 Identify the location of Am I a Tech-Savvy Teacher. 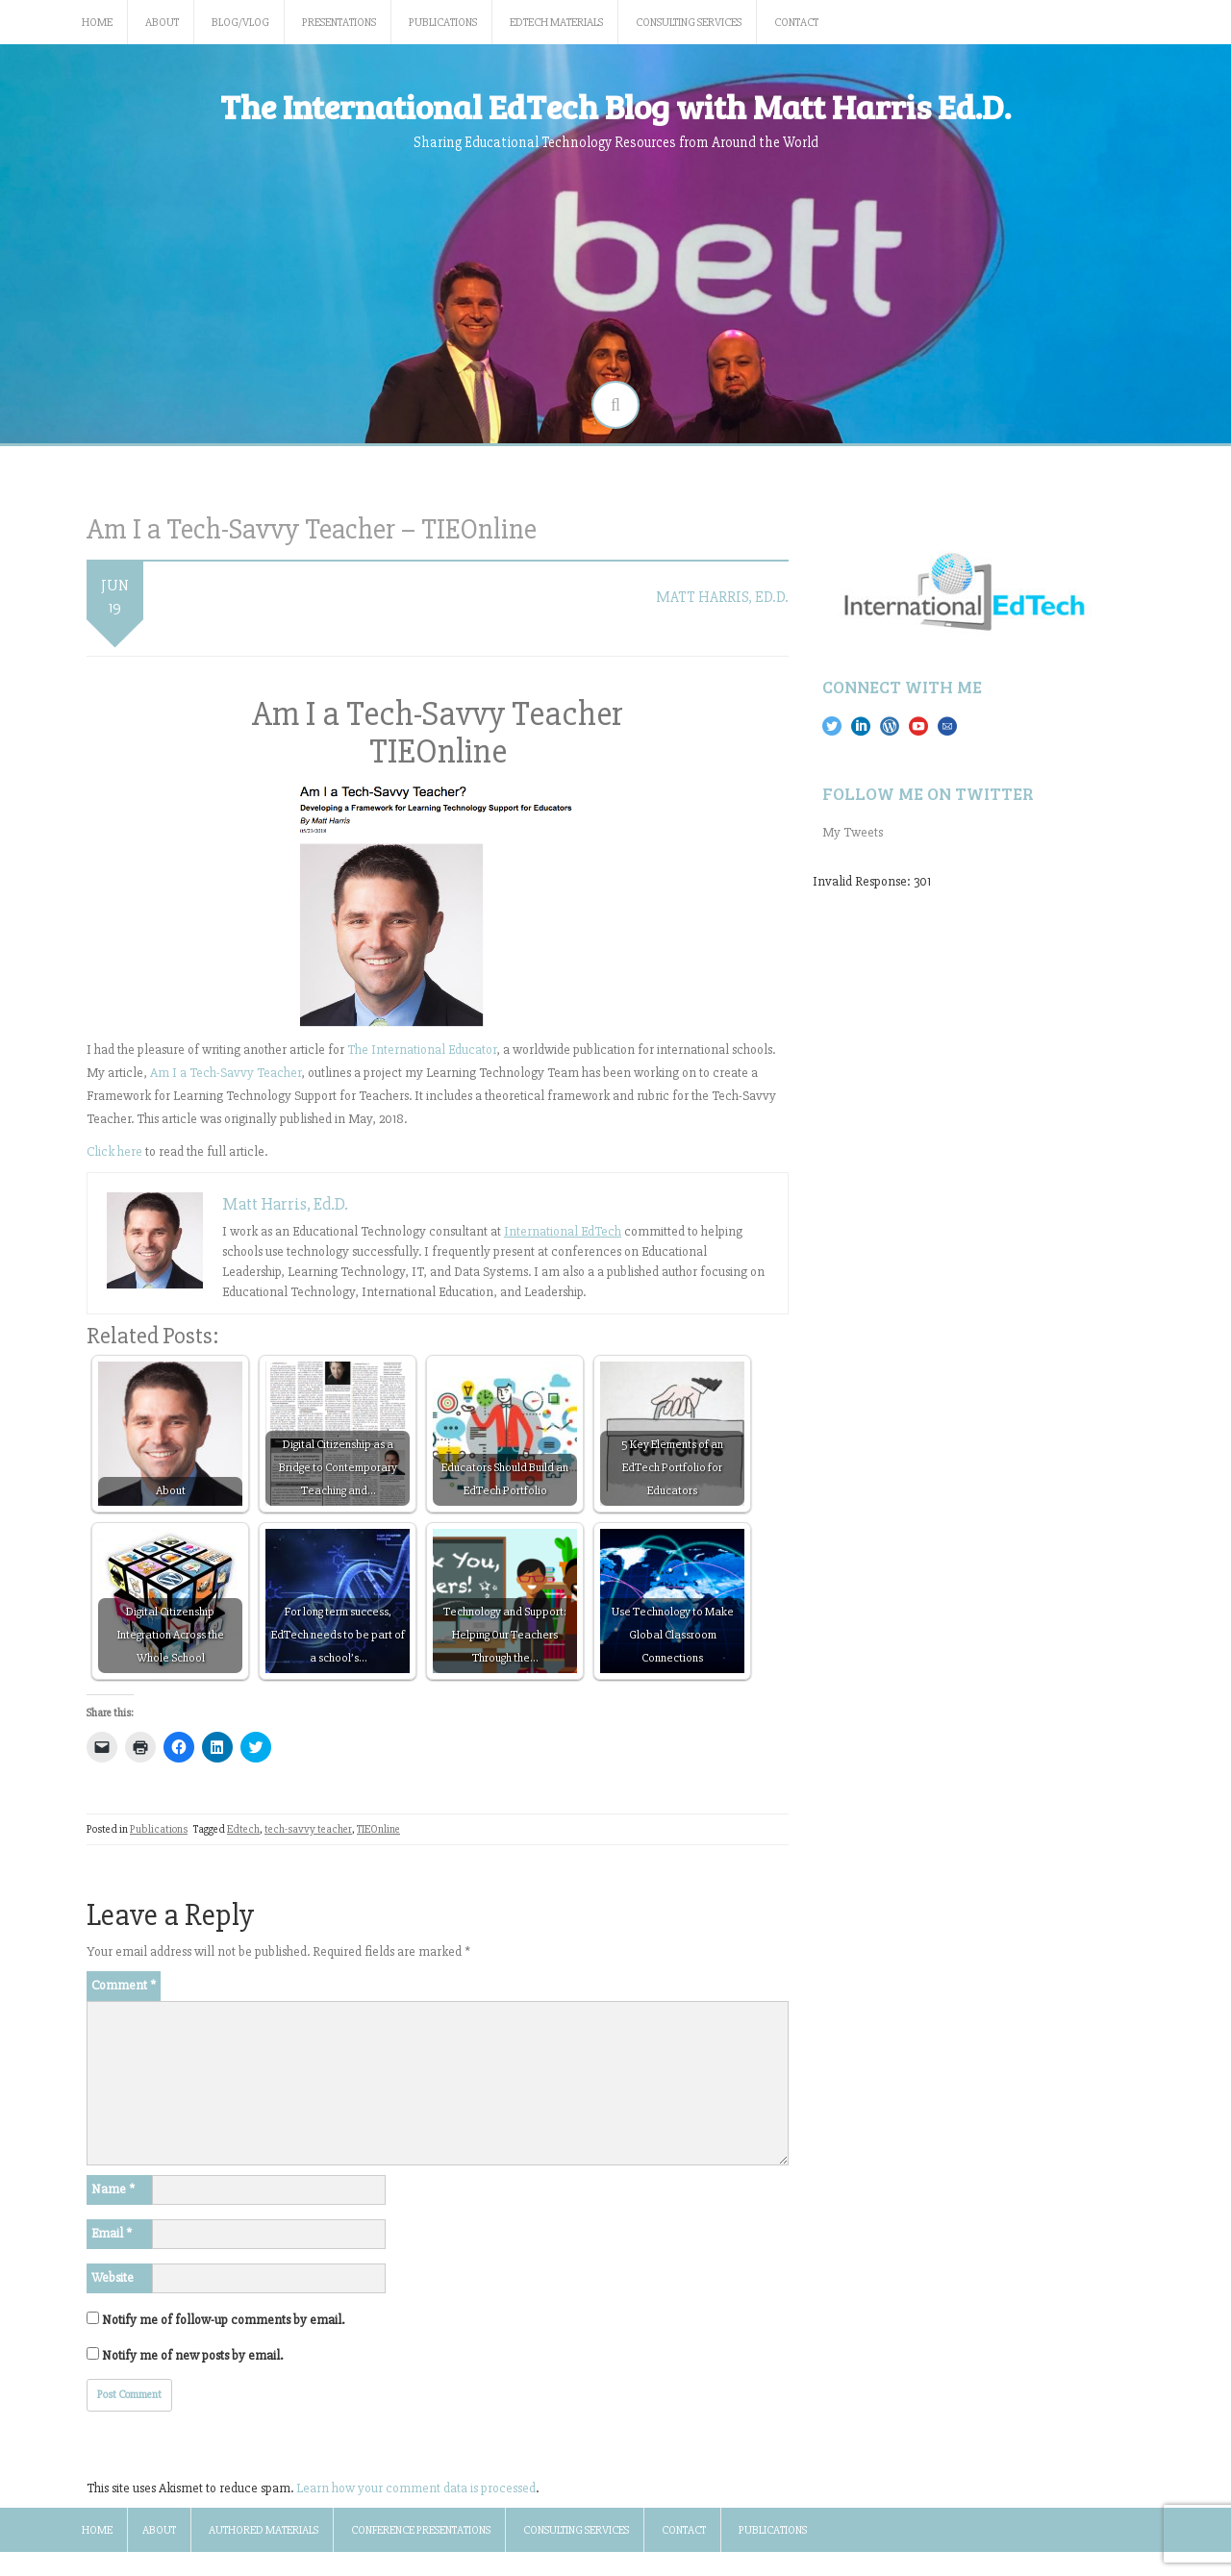
(225, 1072).